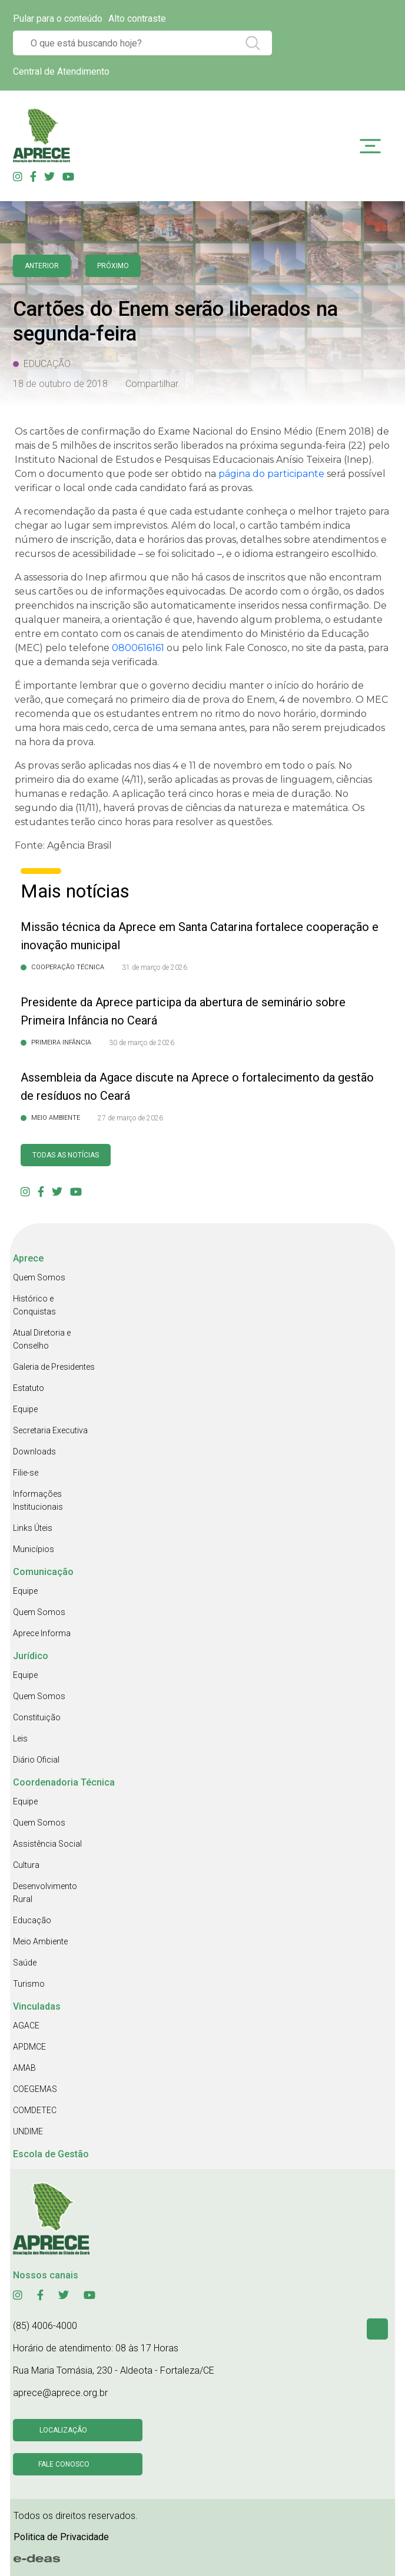 The height and width of the screenshot is (2576, 405). Describe the element at coordinates (61, 71) in the screenshot. I see `Central de Atendimento` at that location.